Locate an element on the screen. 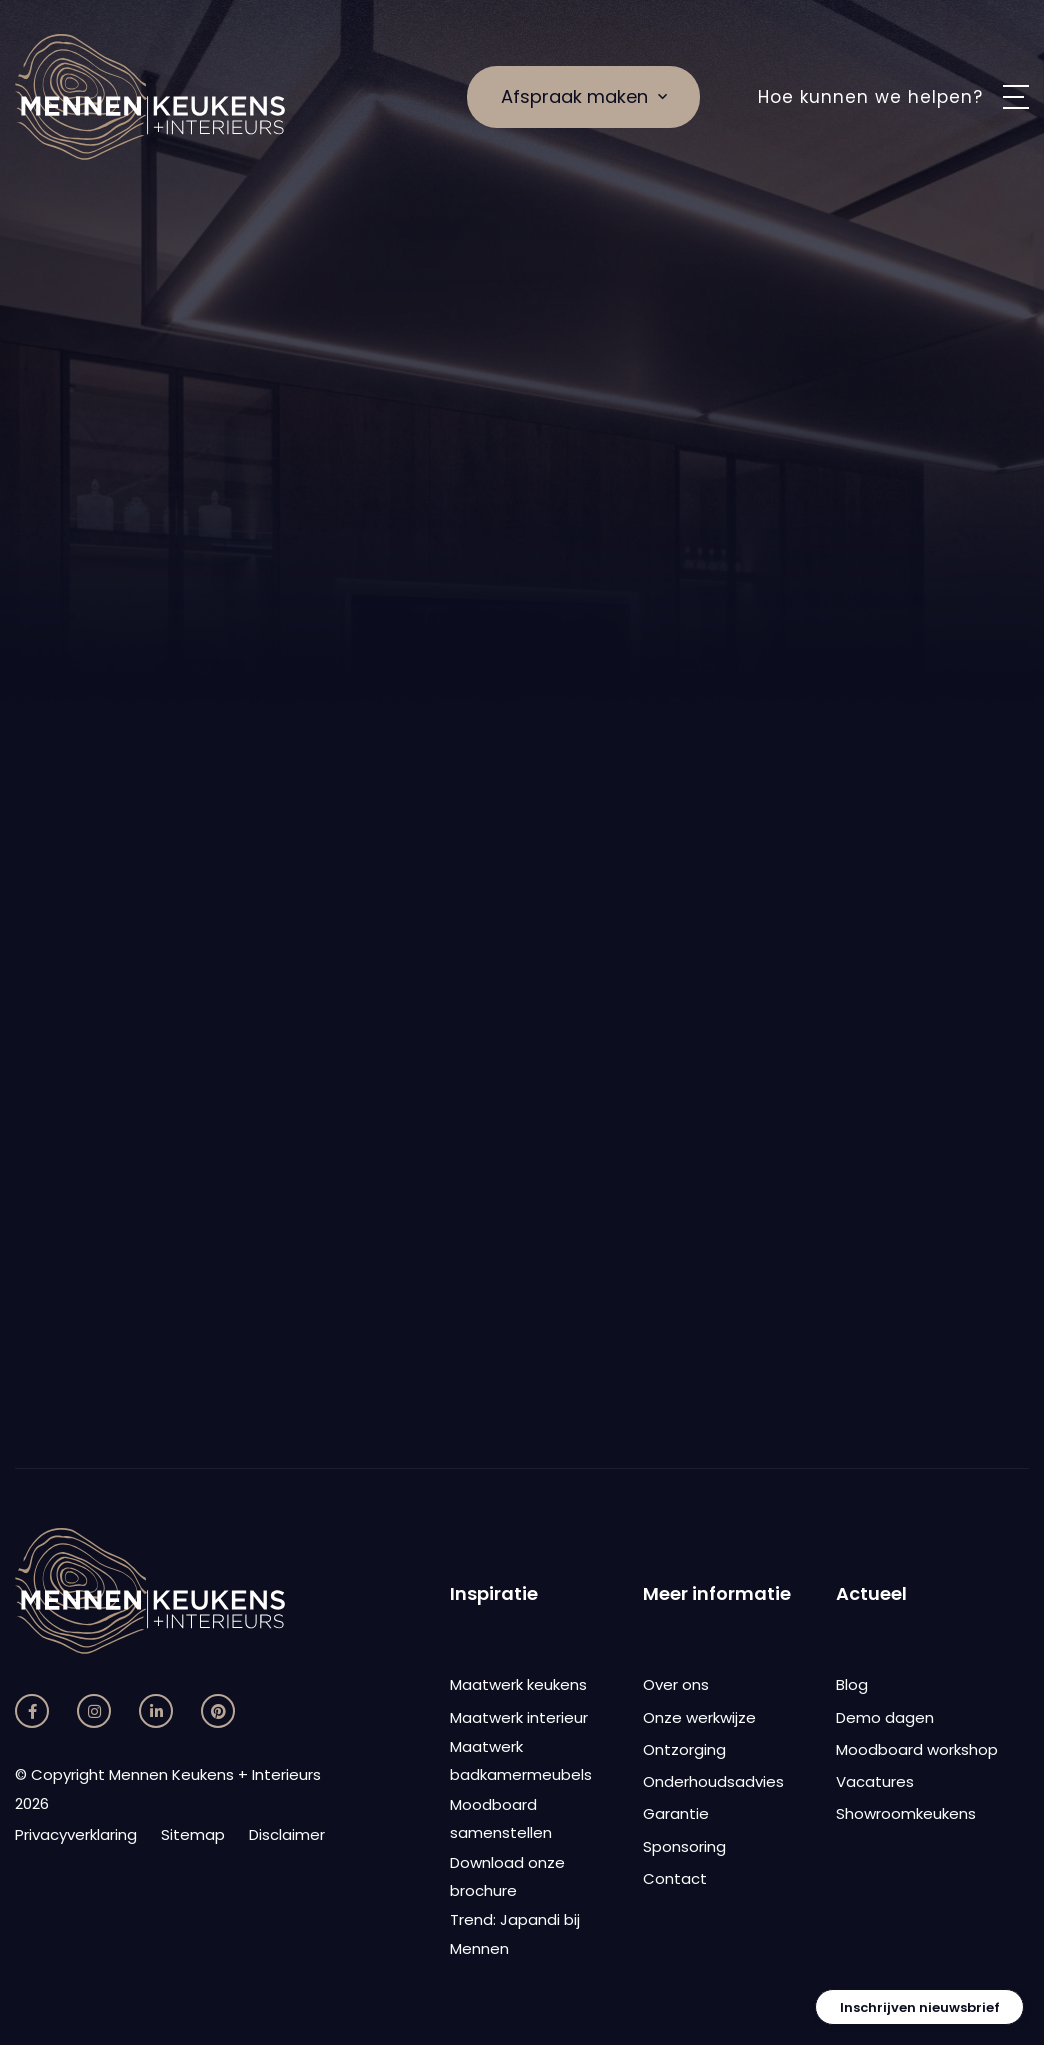  Trend: Japandi bij Mennen is located at coordinates (515, 1934).